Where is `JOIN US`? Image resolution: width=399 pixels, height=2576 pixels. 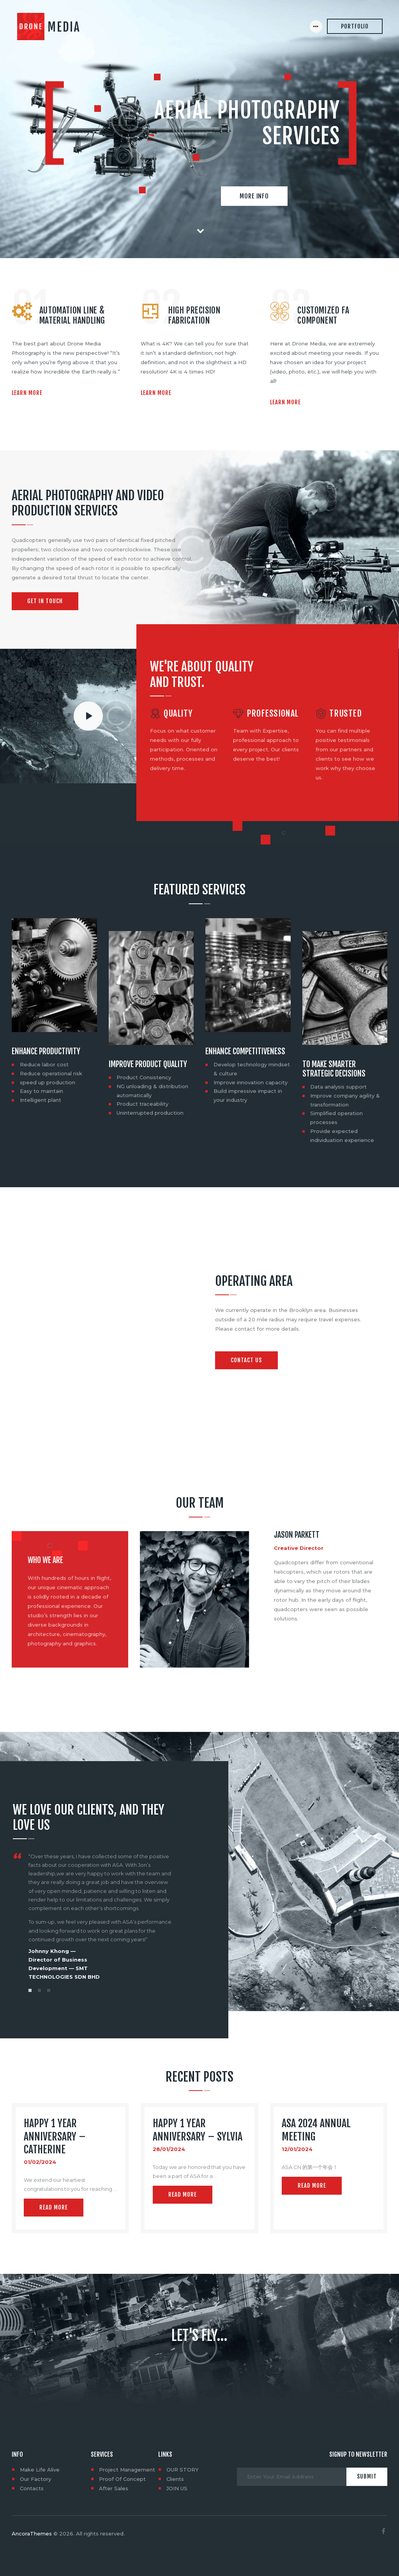 JOIN US is located at coordinates (176, 2488).